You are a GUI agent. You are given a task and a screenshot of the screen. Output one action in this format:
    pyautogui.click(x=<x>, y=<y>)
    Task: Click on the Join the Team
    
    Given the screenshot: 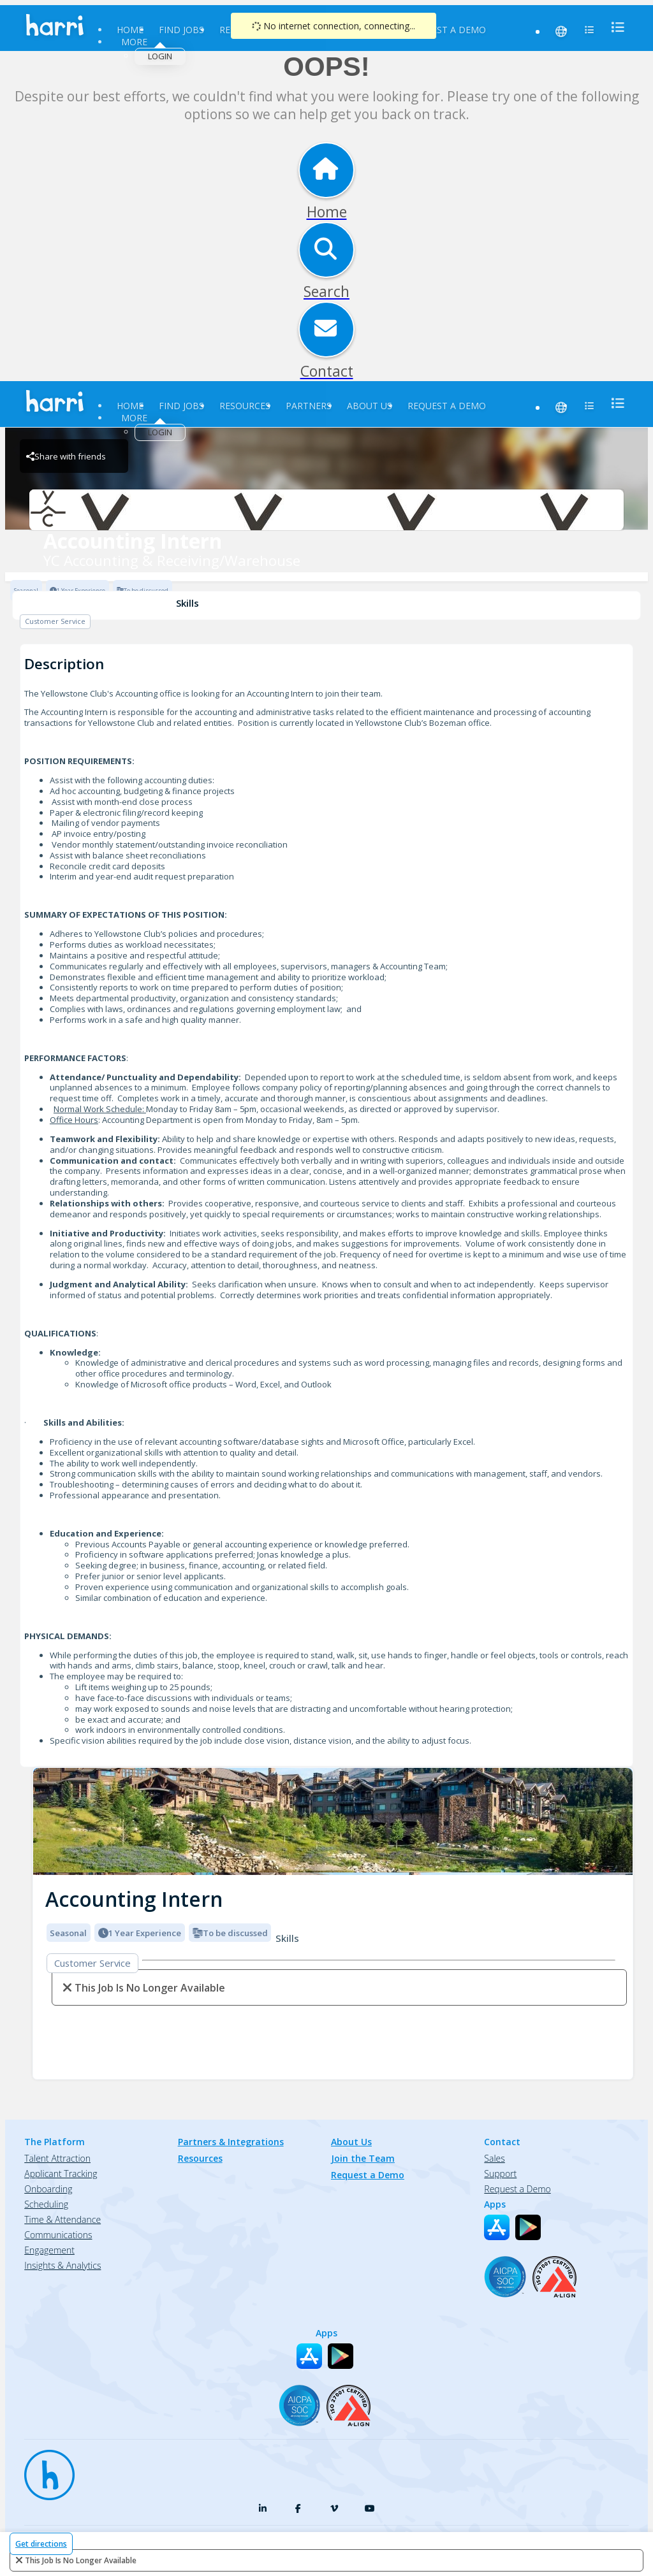 What is the action you would take?
    pyautogui.click(x=363, y=2158)
    